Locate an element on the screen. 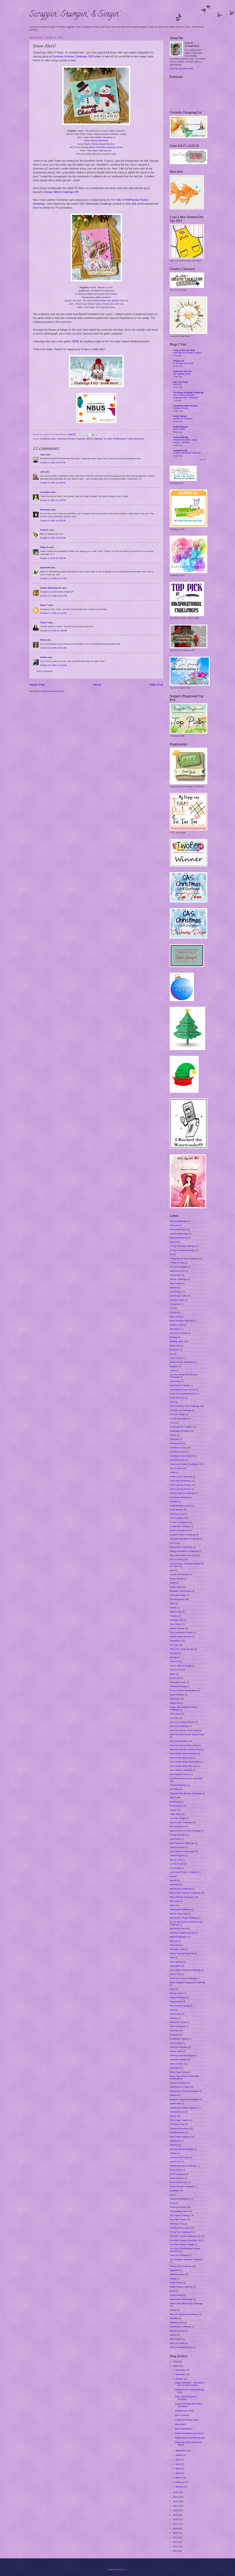 The height and width of the screenshot is (2576, 235). October 9, 2025 at 9:58 AM is located at coordinates (53, 558).